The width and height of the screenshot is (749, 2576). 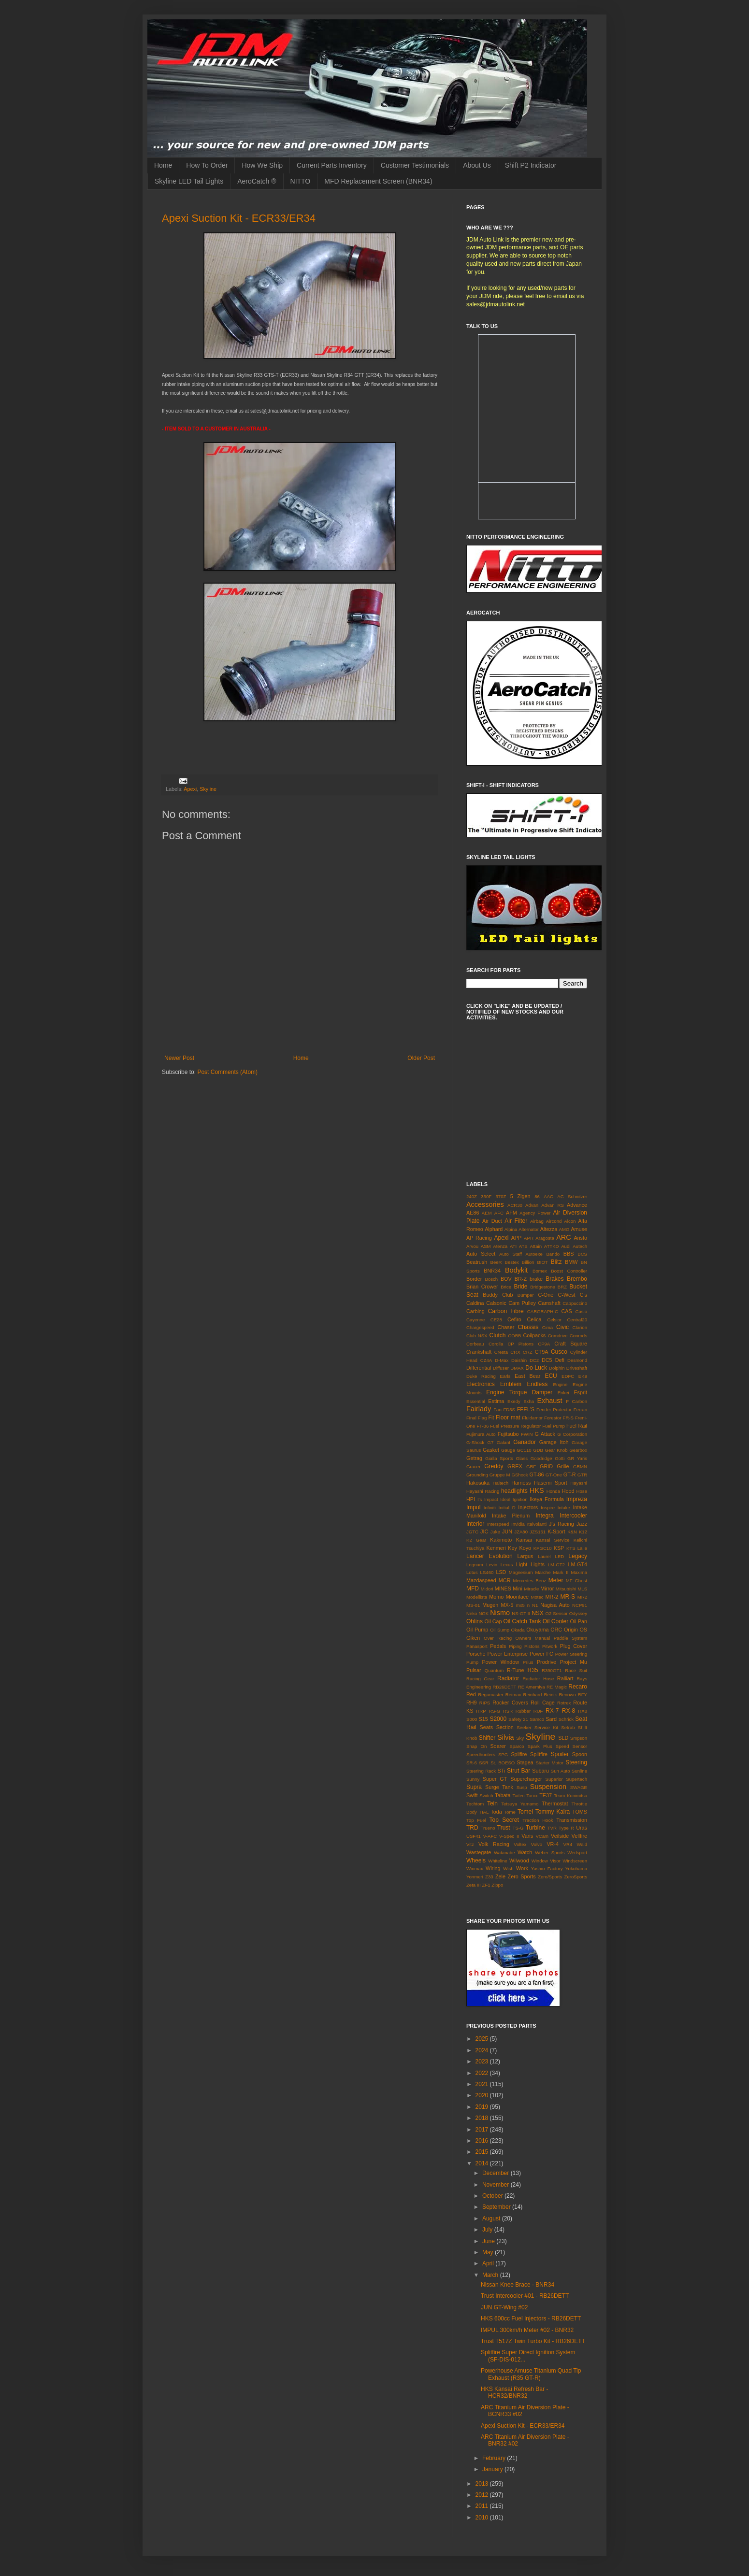 I want to click on CE28, so click(x=496, y=1319).